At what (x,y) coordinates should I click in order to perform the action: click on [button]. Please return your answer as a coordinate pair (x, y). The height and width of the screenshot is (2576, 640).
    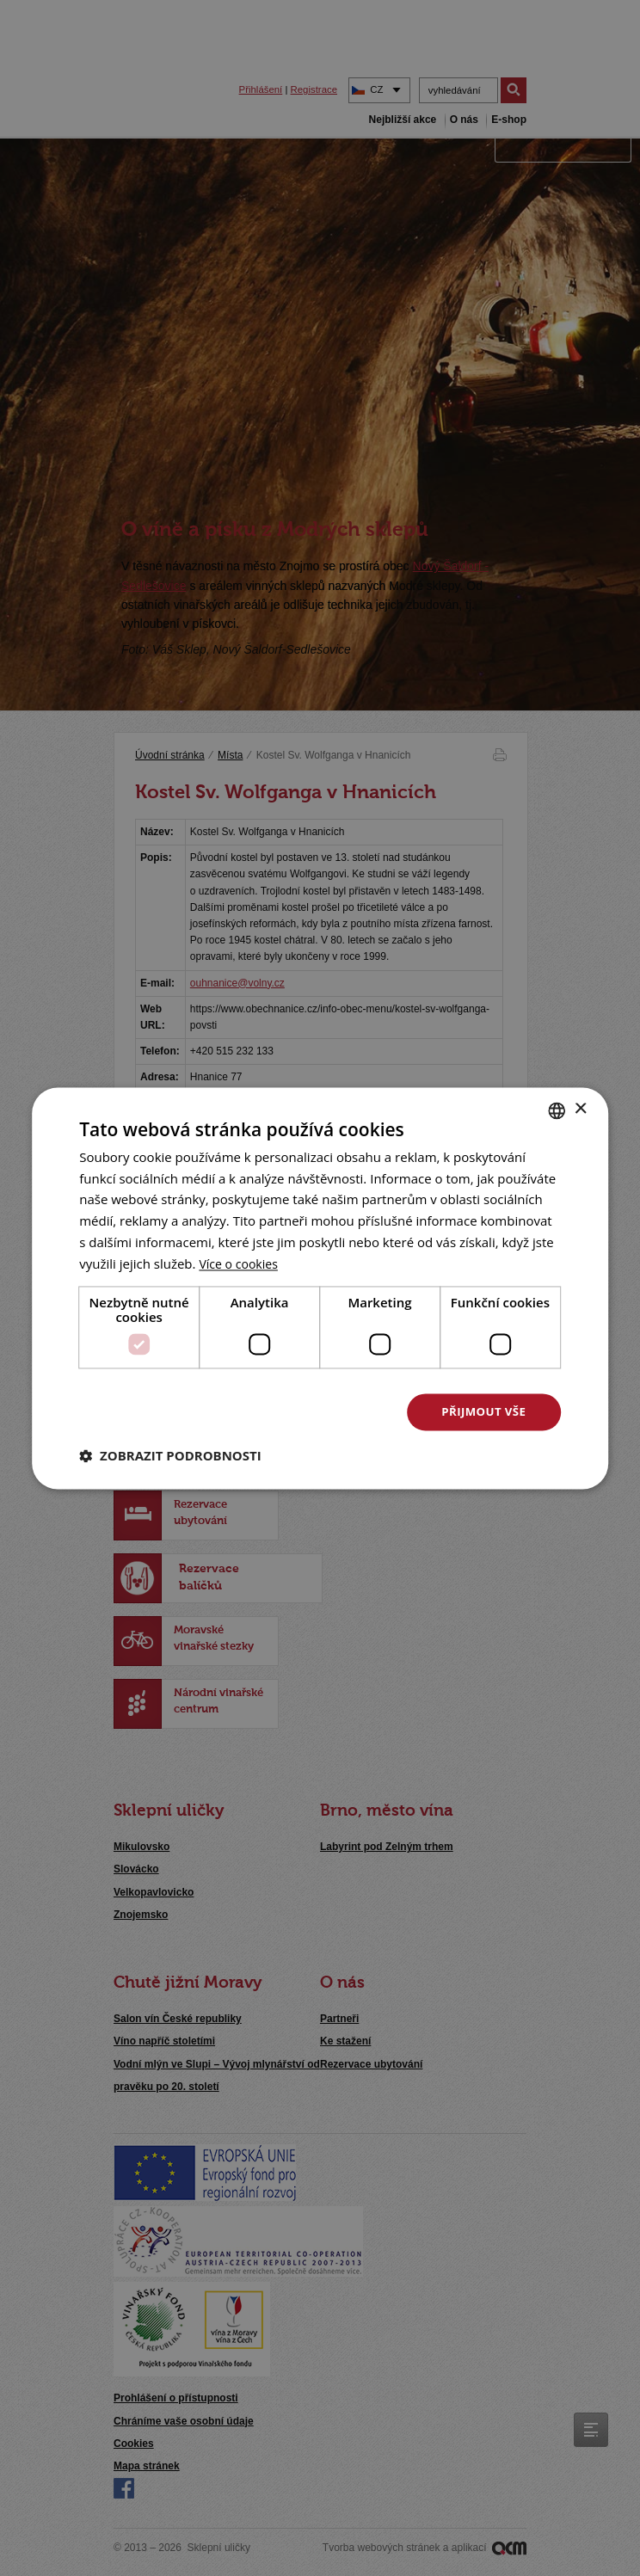
    Looking at the image, I should click on (170, 1456).